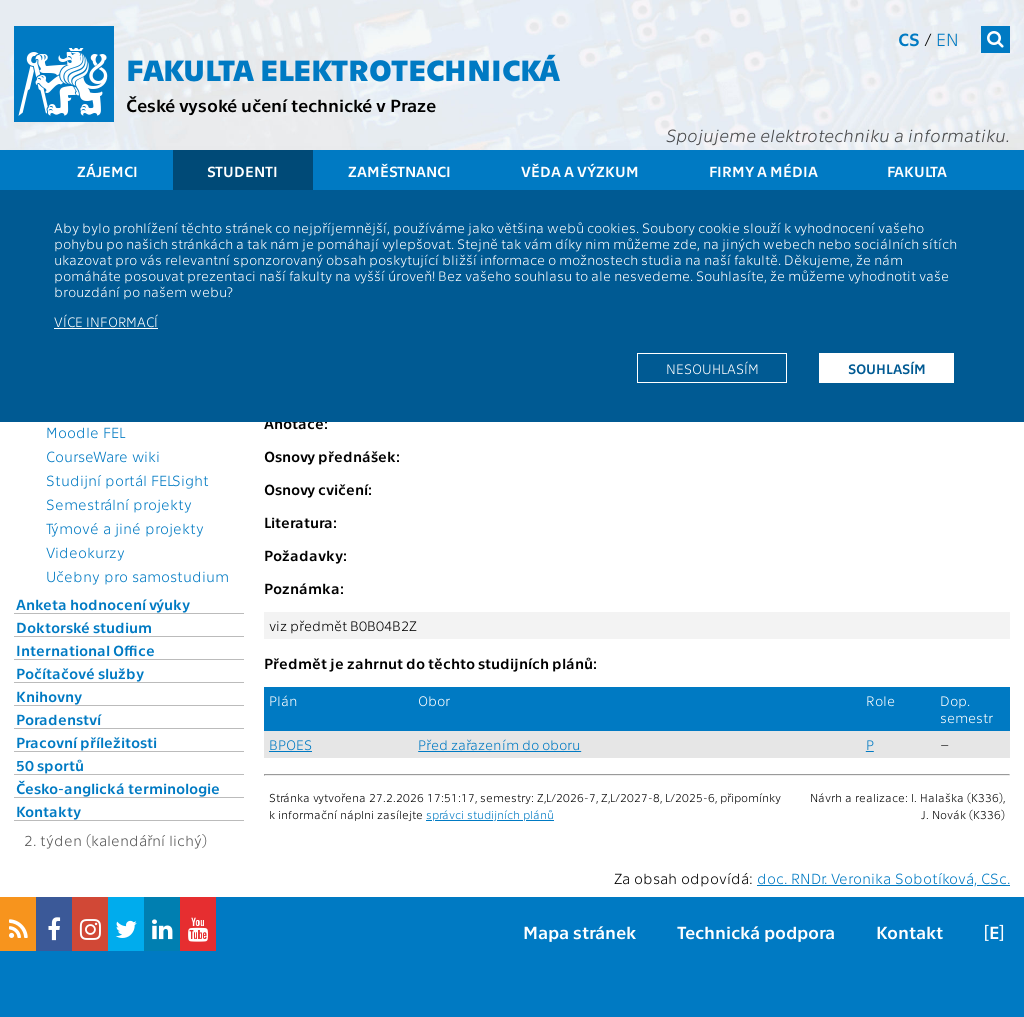  What do you see at coordinates (119, 504) in the screenshot?
I see `Semestrální projekty` at bounding box center [119, 504].